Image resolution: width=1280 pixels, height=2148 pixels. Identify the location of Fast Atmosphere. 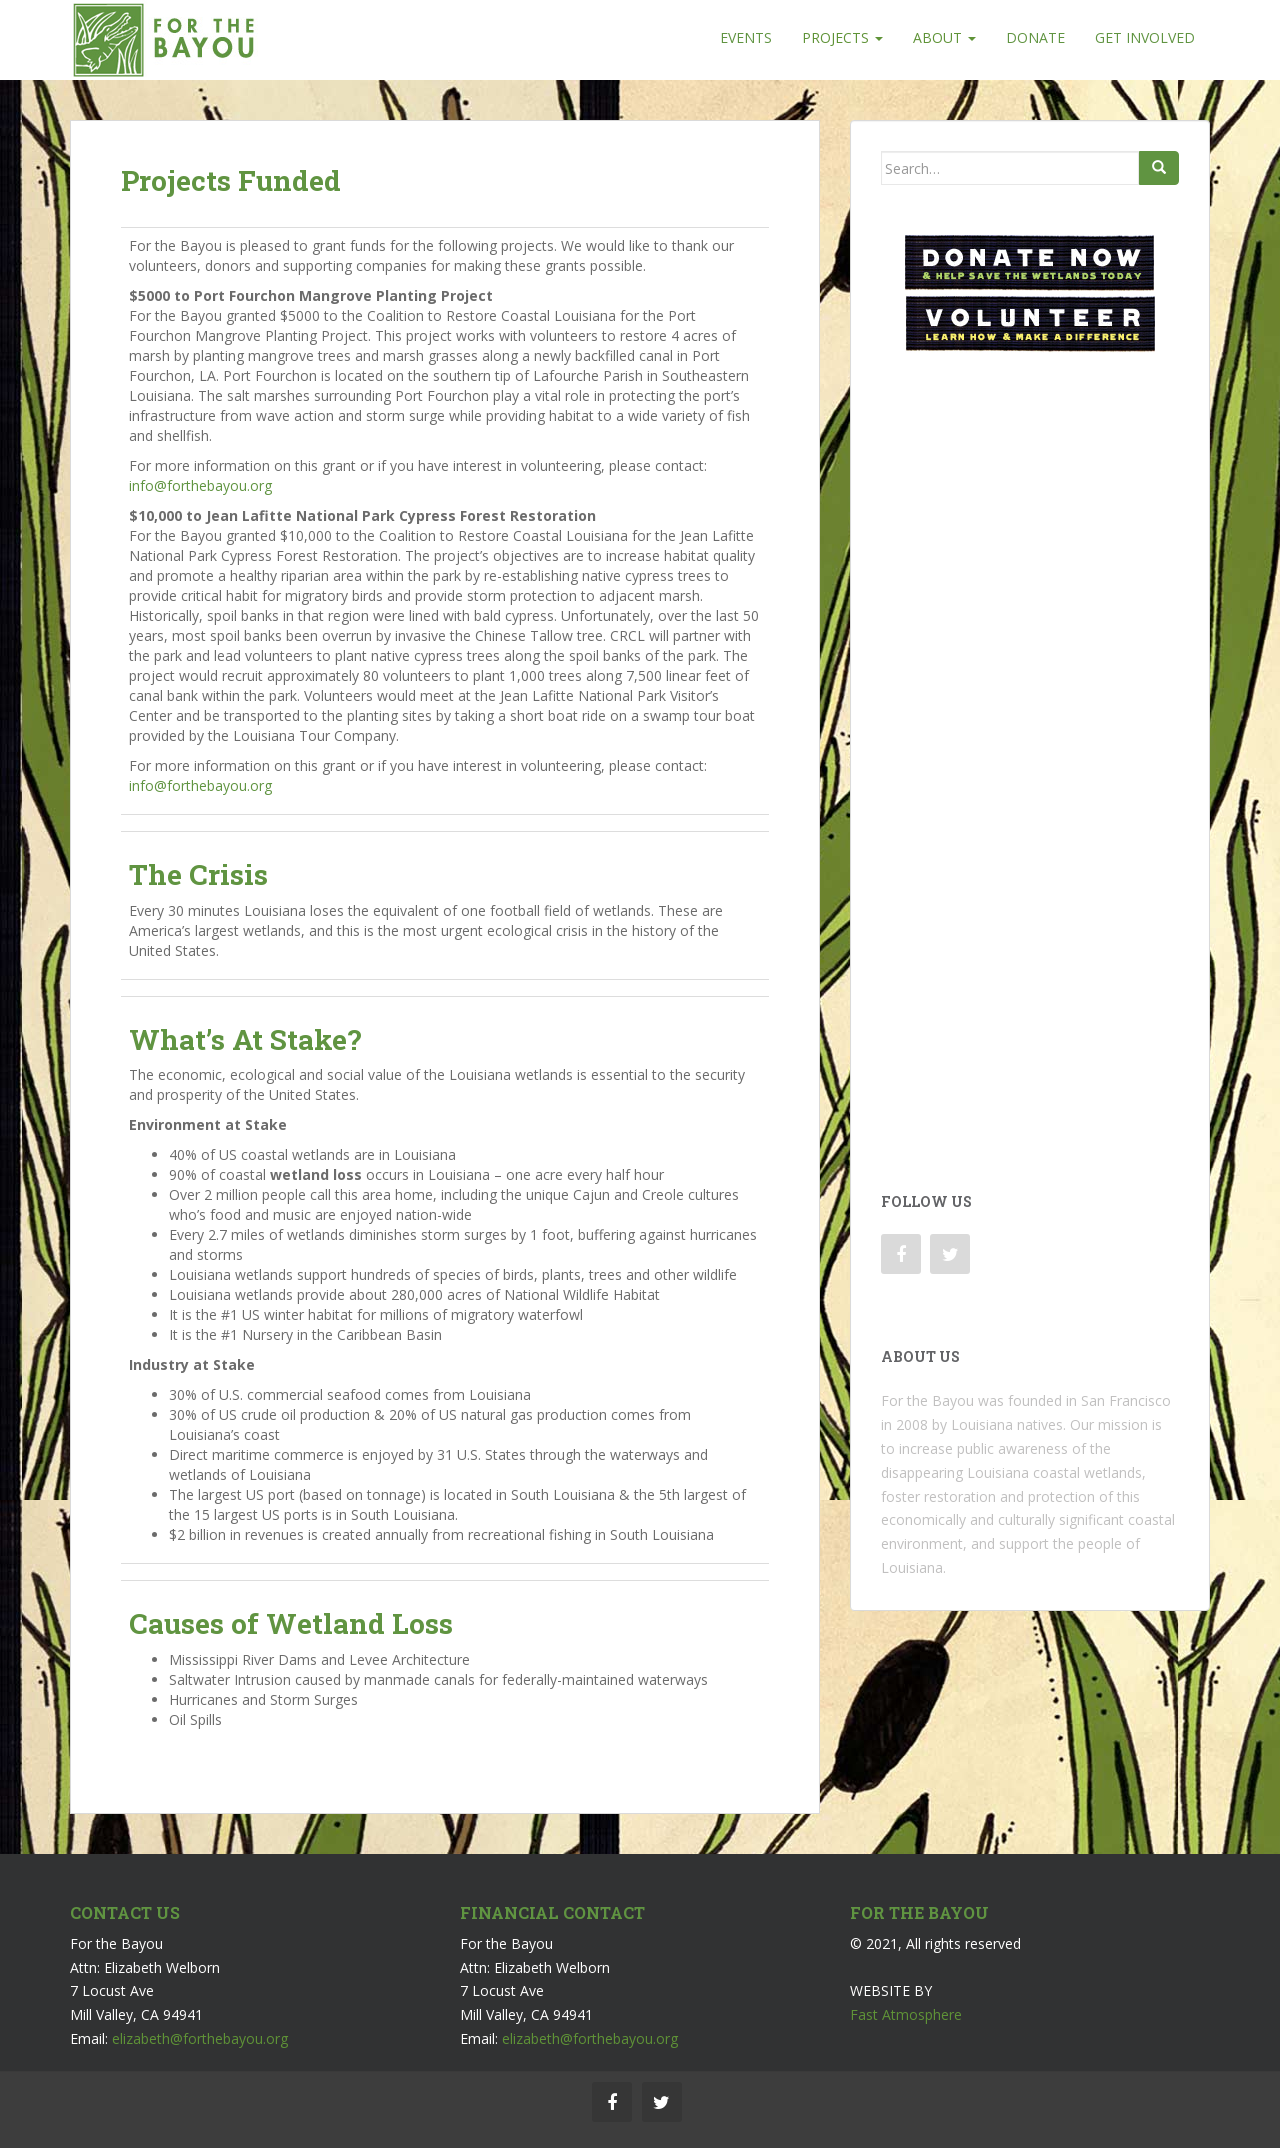
(906, 2014).